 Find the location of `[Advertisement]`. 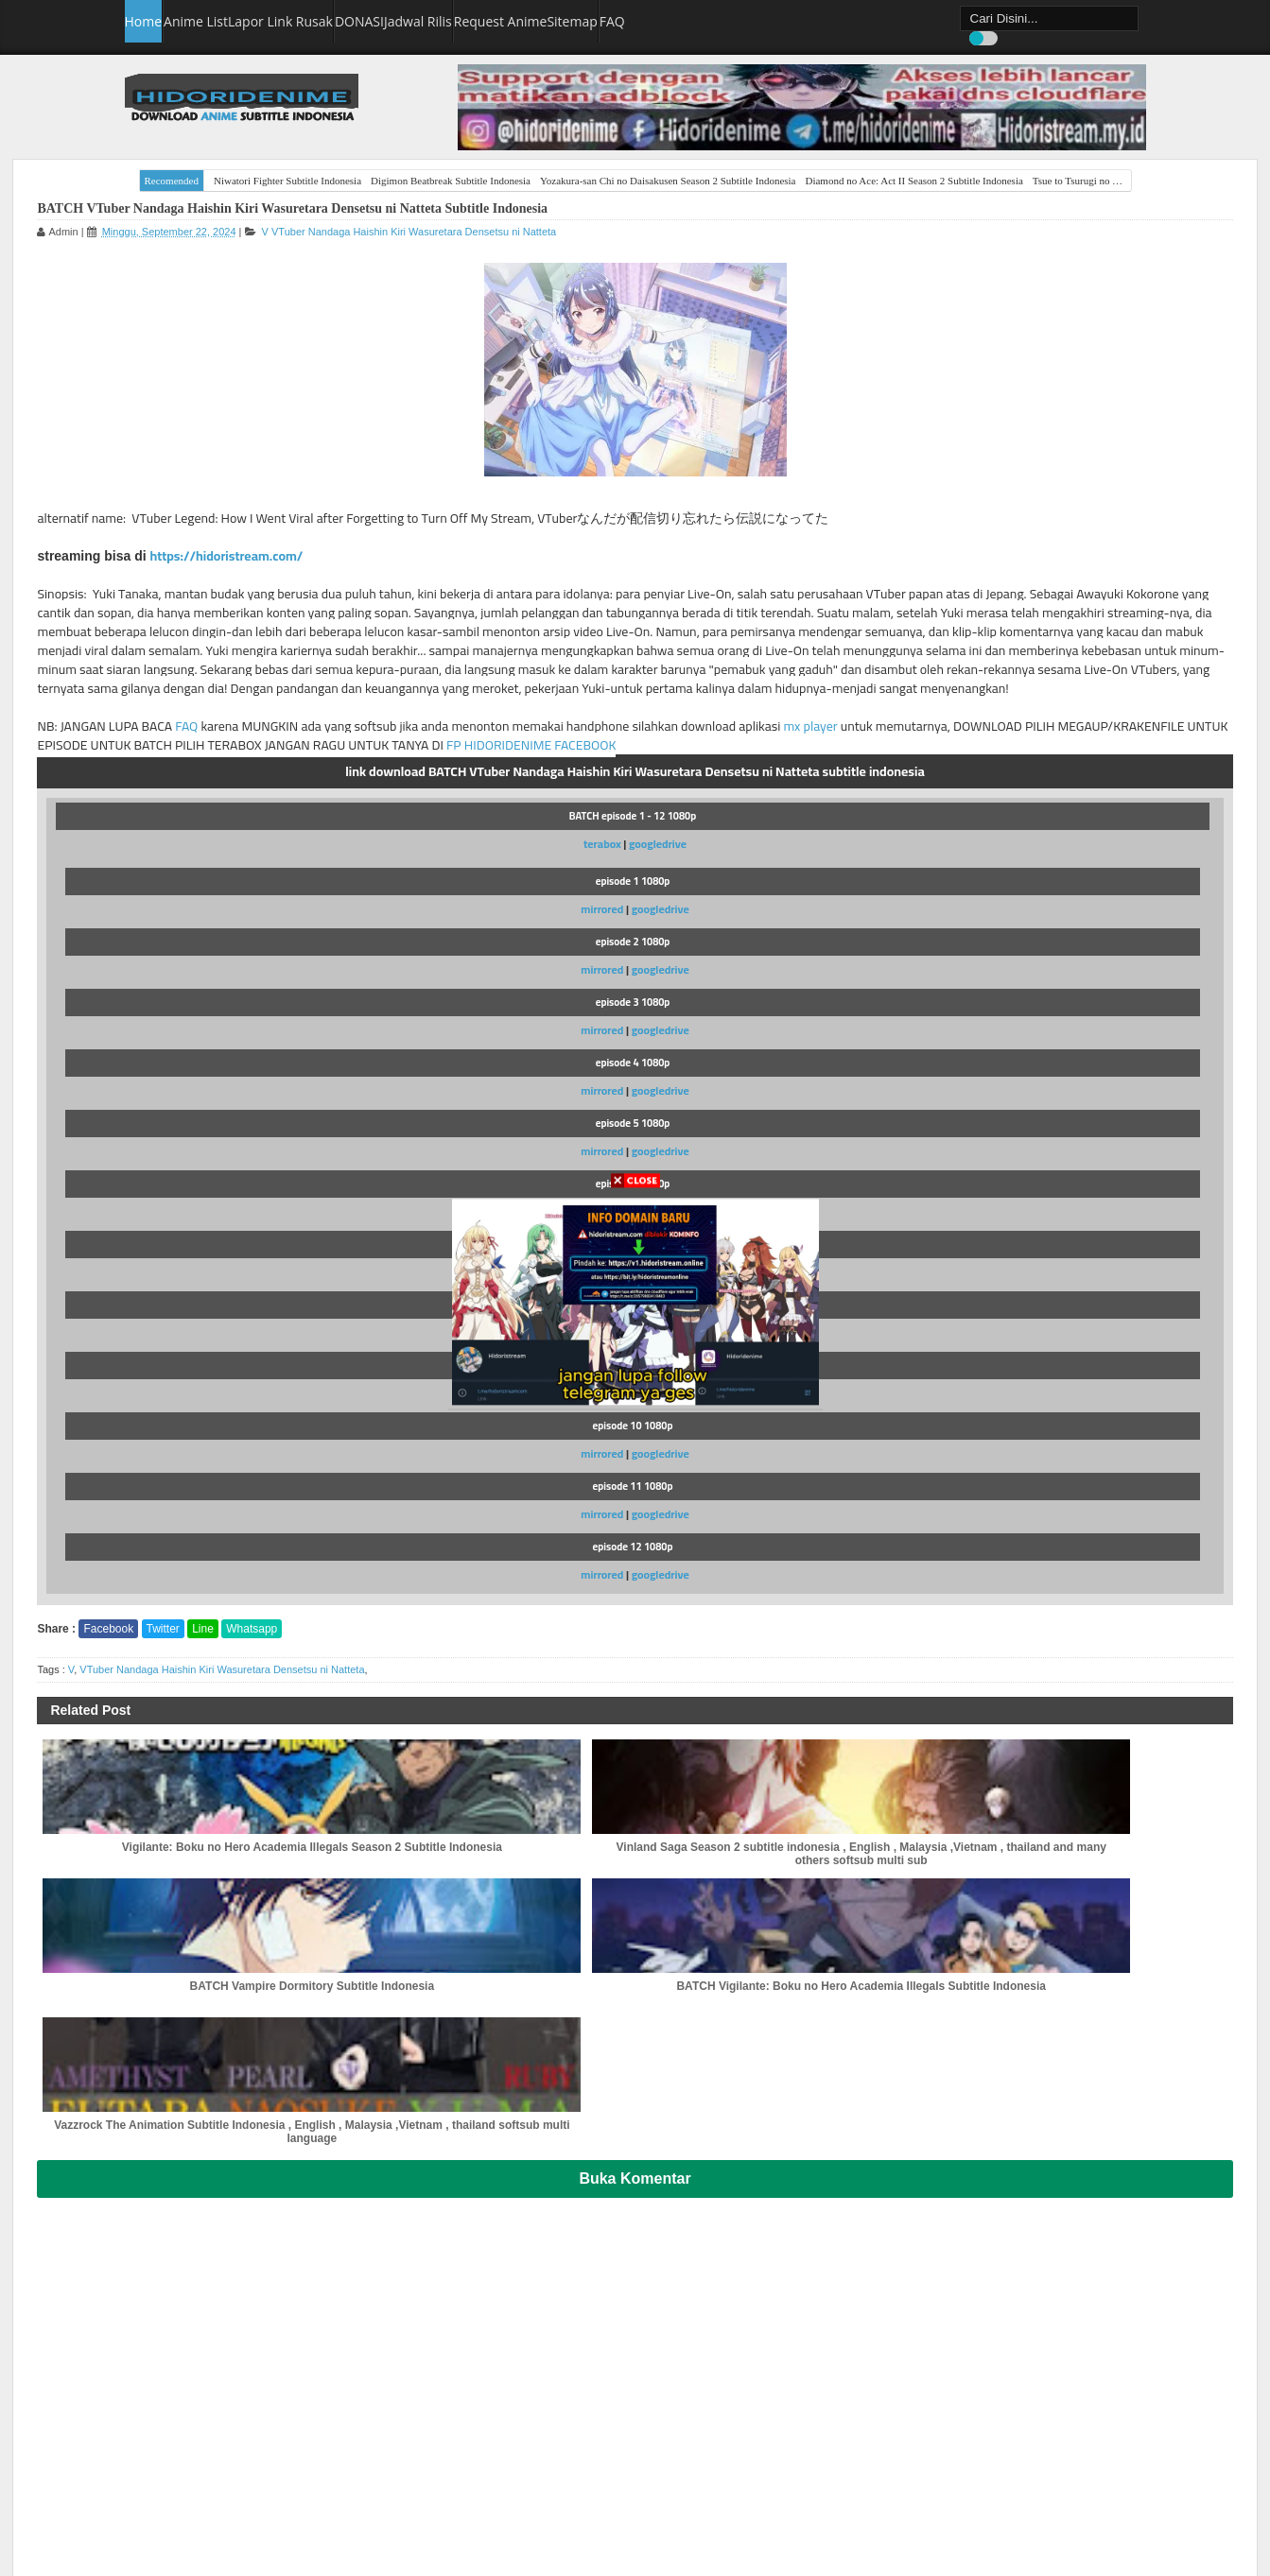

[Advertisement] is located at coordinates (989, 497).